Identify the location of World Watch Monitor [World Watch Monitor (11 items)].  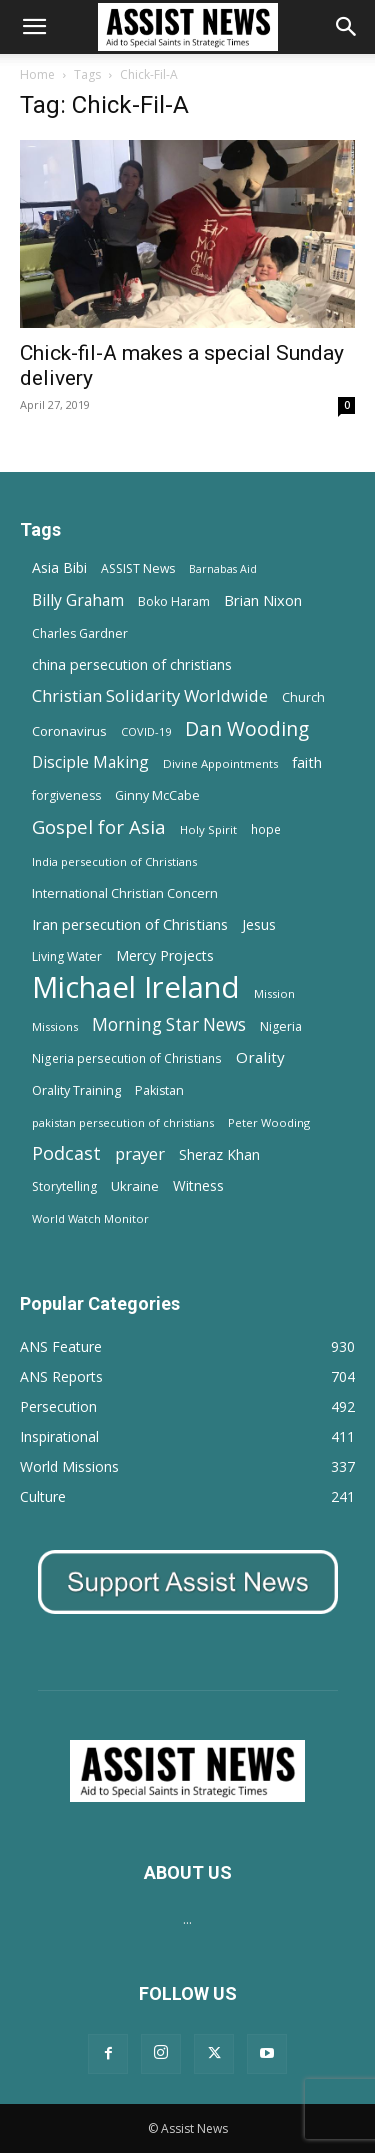
(90, 1218).